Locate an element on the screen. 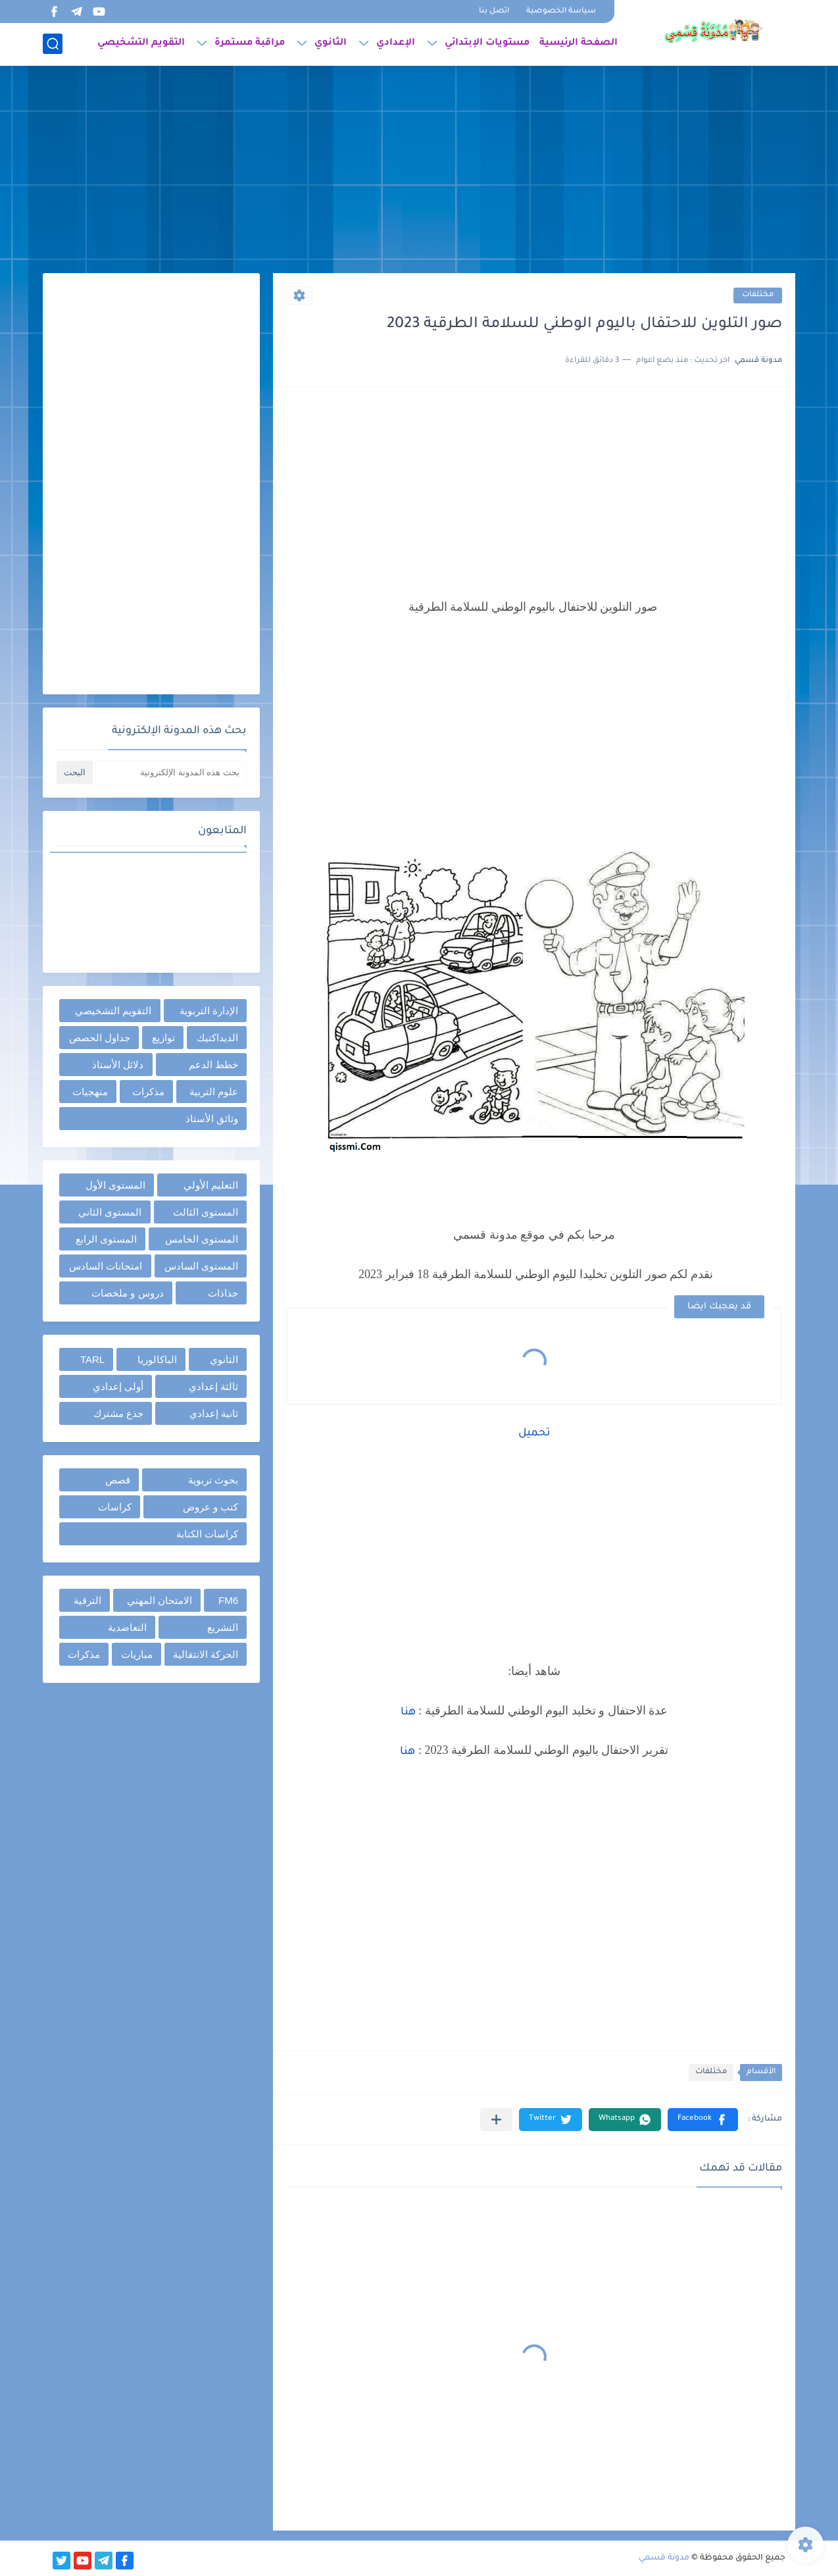  أولى إعدادي is located at coordinates (118, 1386).